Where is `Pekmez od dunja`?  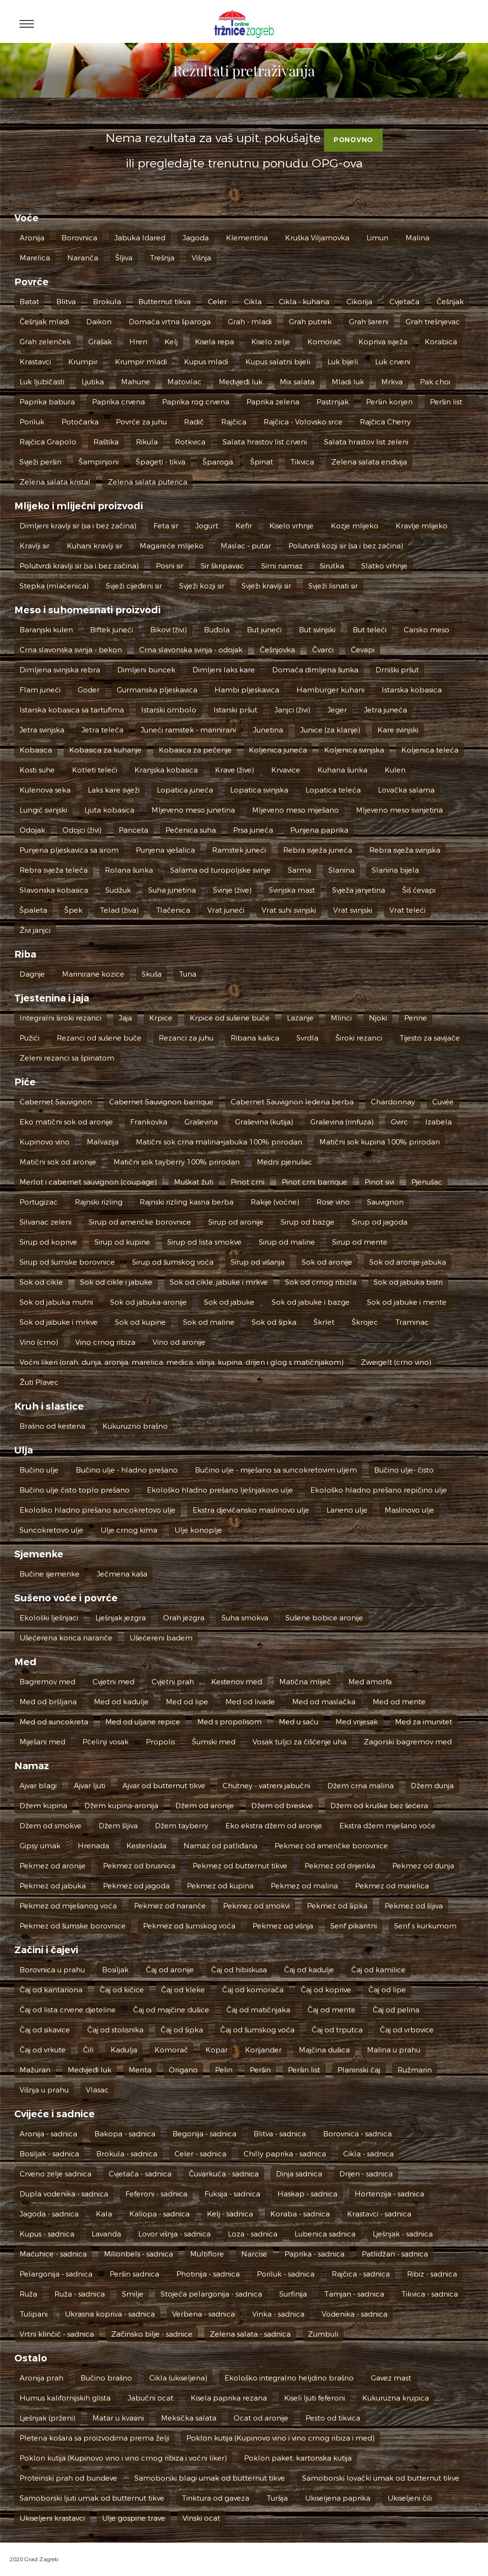
Pekmez od dunja is located at coordinates (423, 1866).